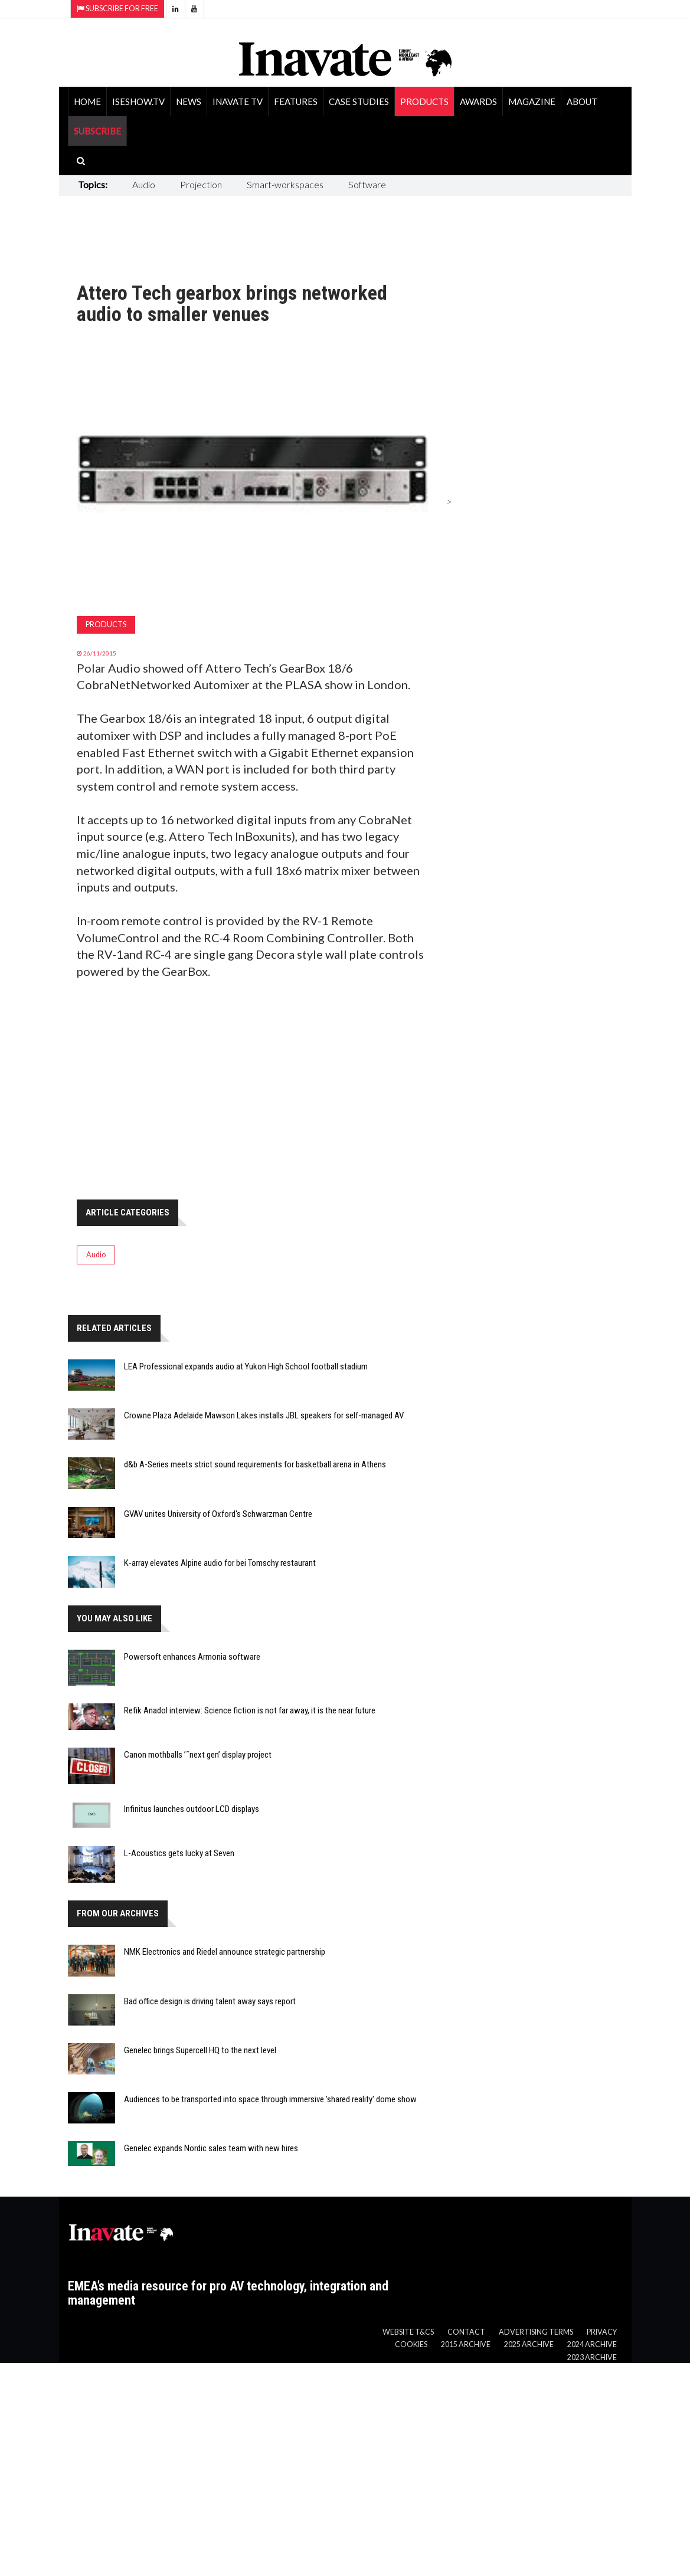 Image resolution: width=690 pixels, height=2576 pixels. I want to click on Canon mothballs ’˜next gen’ display project, so click(198, 1754).